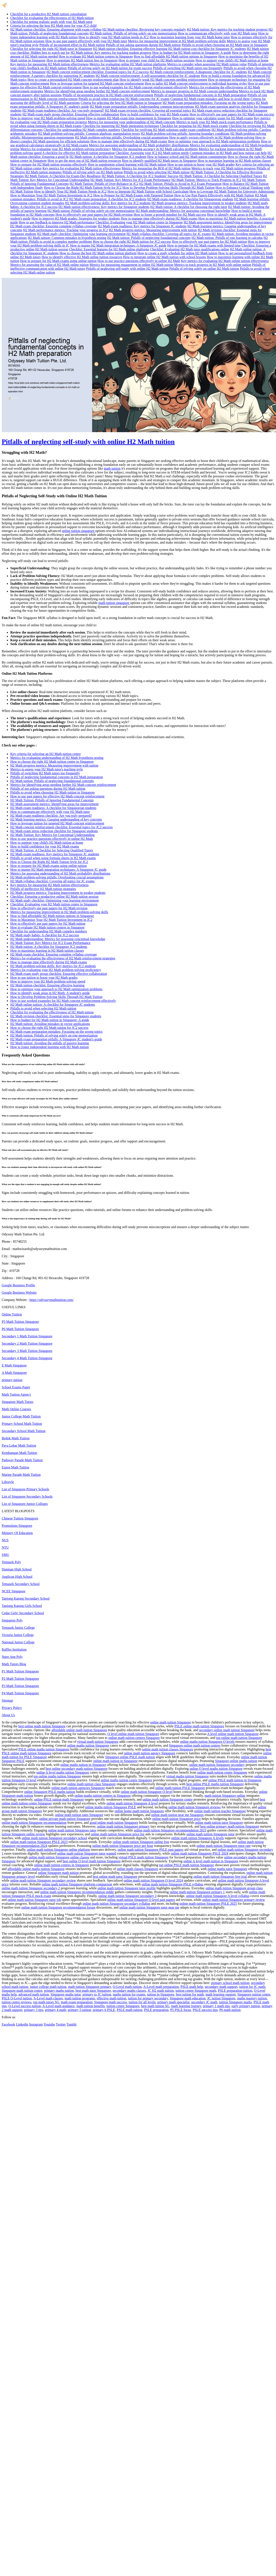 This screenshot has height=2576, width=276. What do you see at coordinates (17, 1402) in the screenshot?
I see `Singapore Math Tutors` at bounding box center [17, 1402].